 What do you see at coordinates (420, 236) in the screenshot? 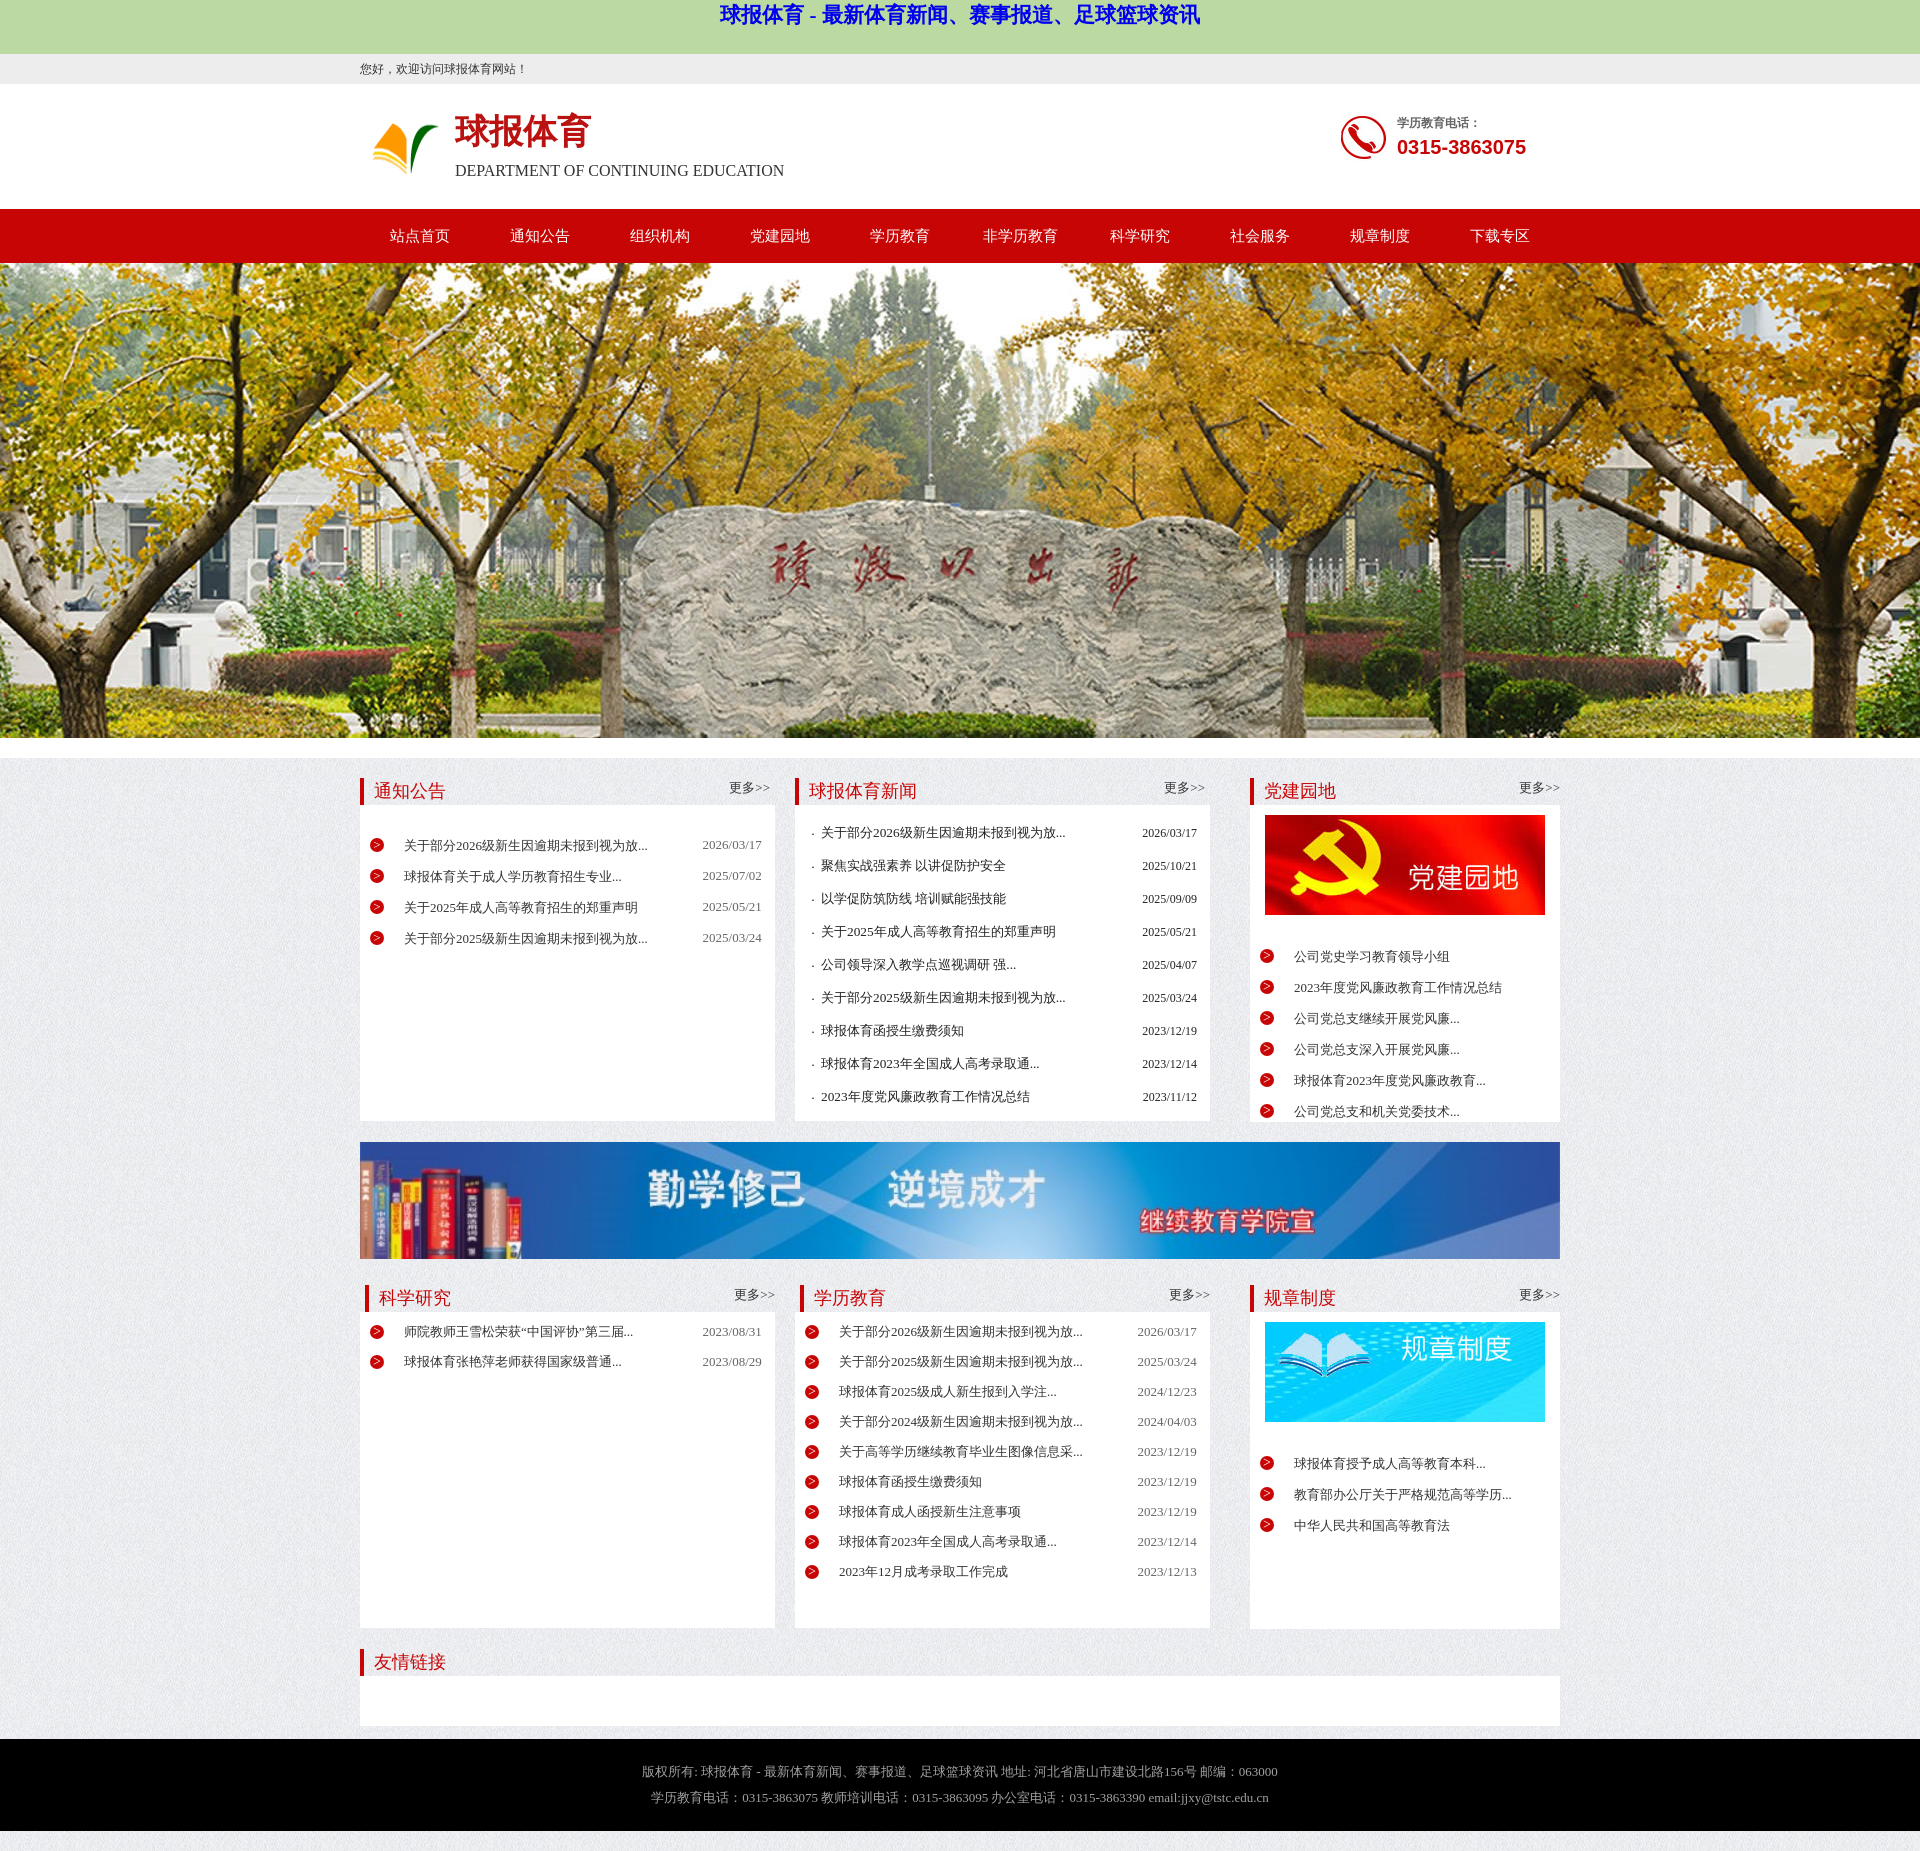
I see `站点首页` at bounding box center [420, 236].